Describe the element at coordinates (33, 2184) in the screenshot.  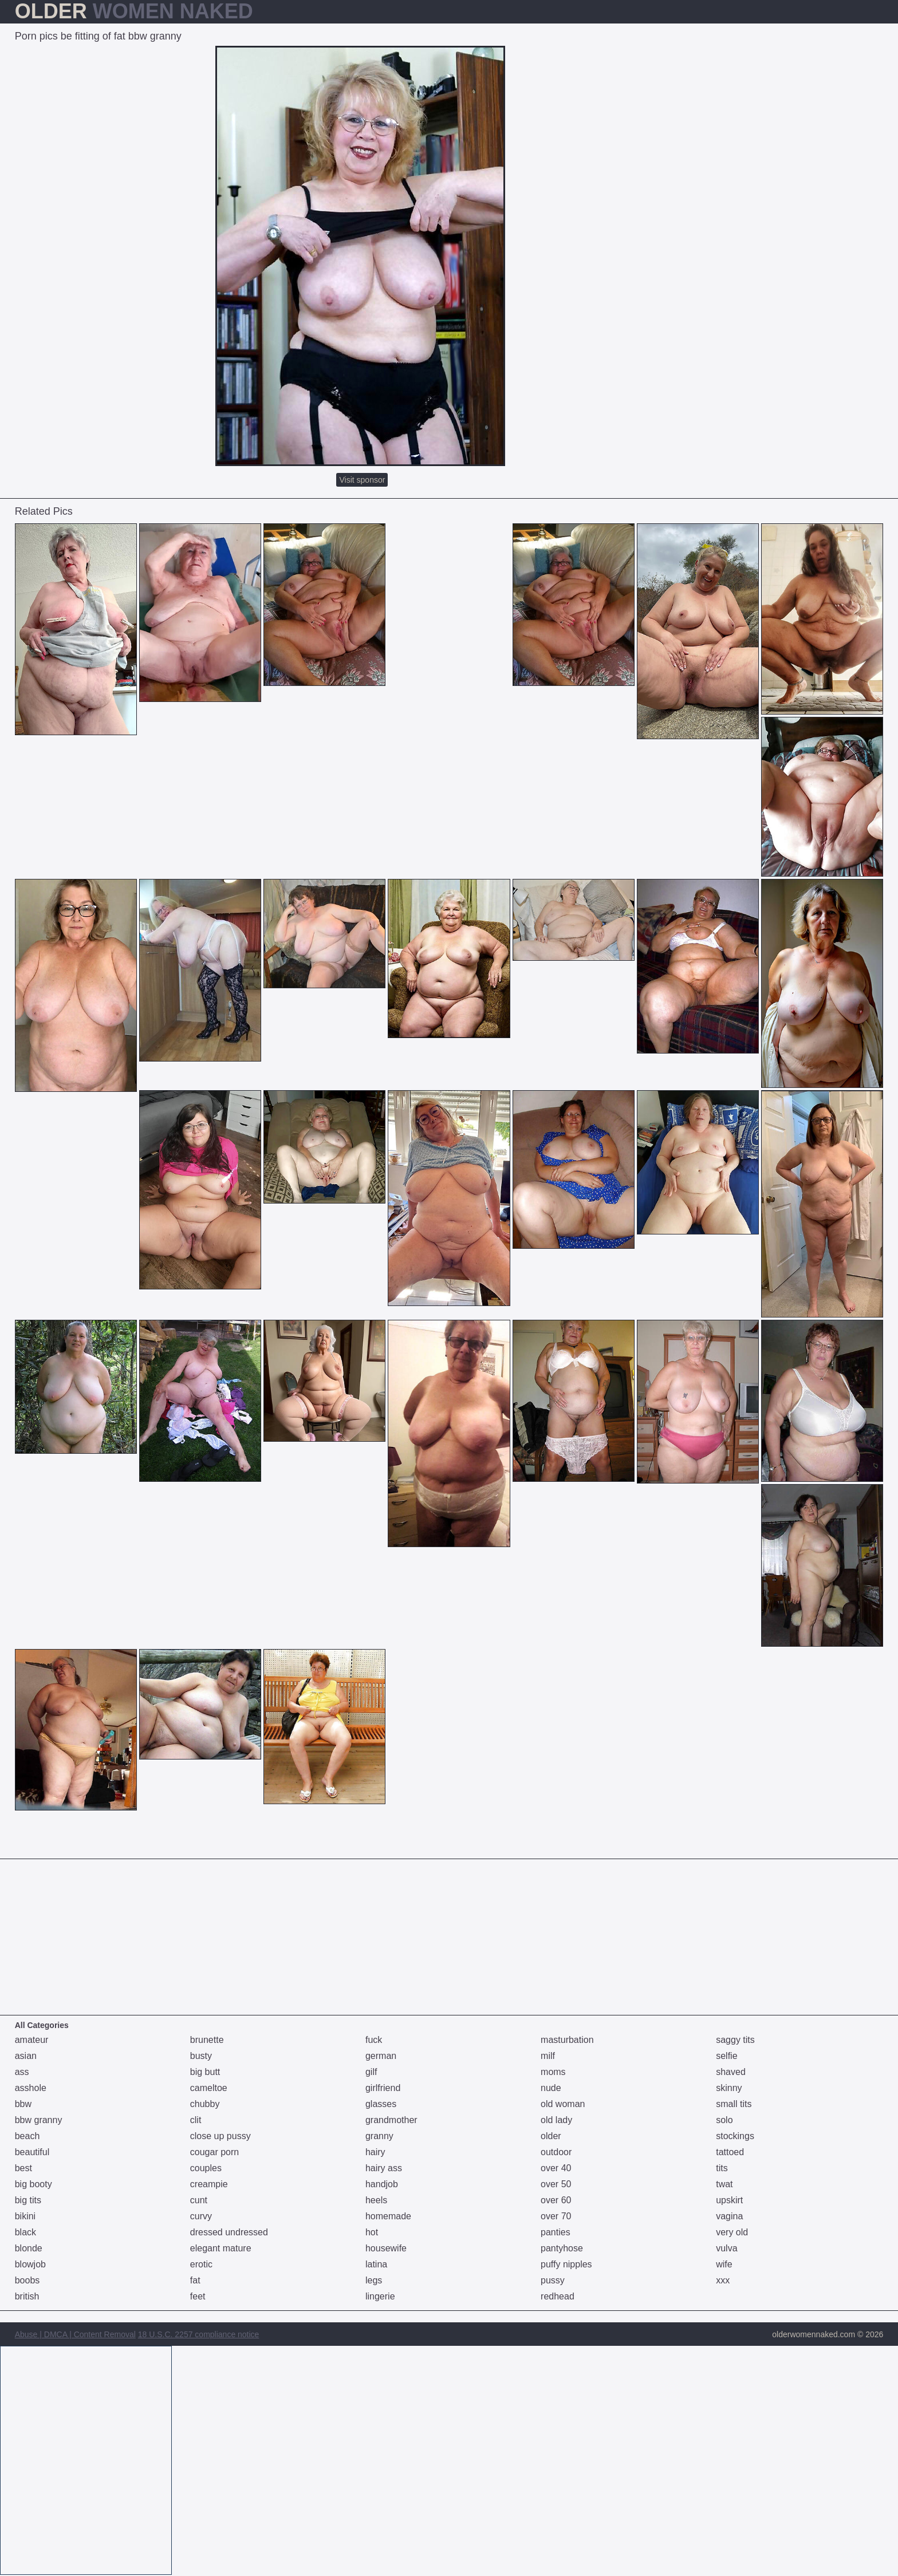
I see `big booty` at that location.